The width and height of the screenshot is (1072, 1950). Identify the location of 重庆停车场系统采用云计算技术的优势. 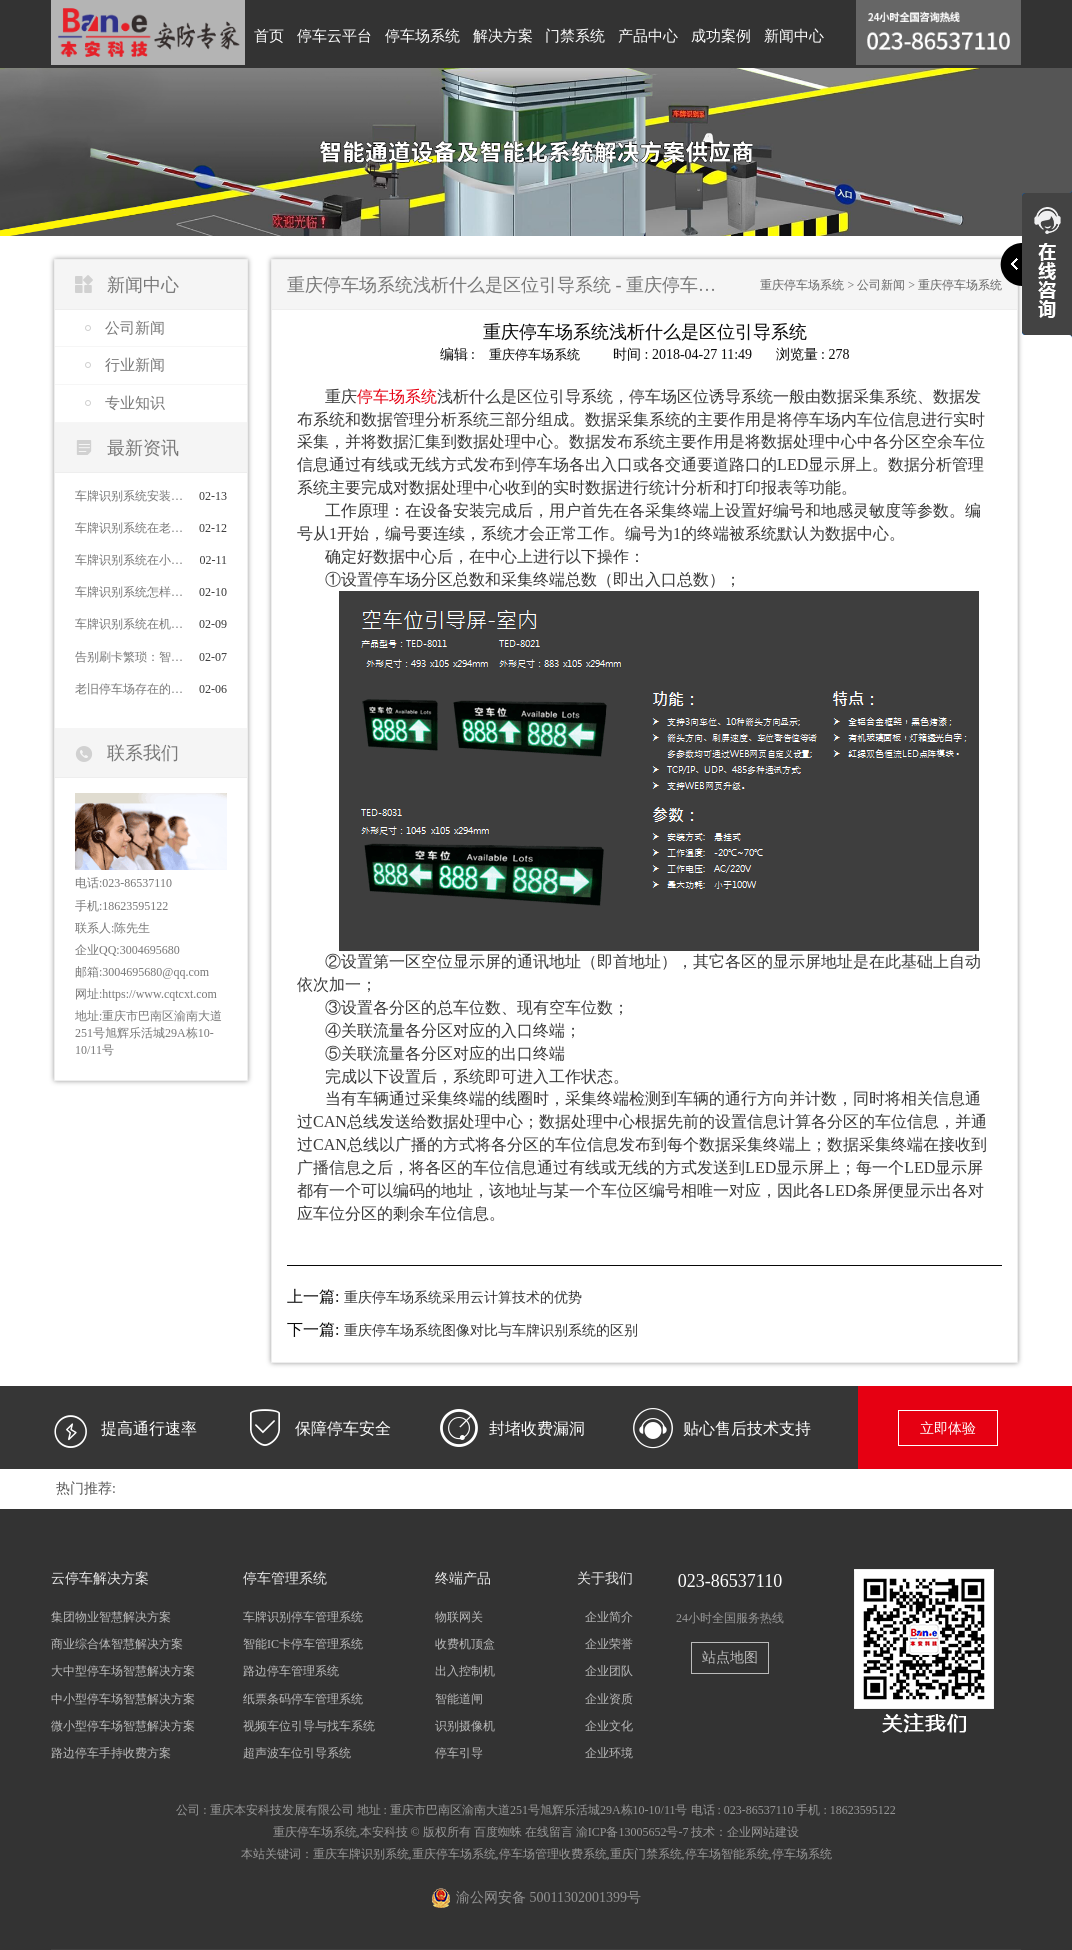
(463, 1297).